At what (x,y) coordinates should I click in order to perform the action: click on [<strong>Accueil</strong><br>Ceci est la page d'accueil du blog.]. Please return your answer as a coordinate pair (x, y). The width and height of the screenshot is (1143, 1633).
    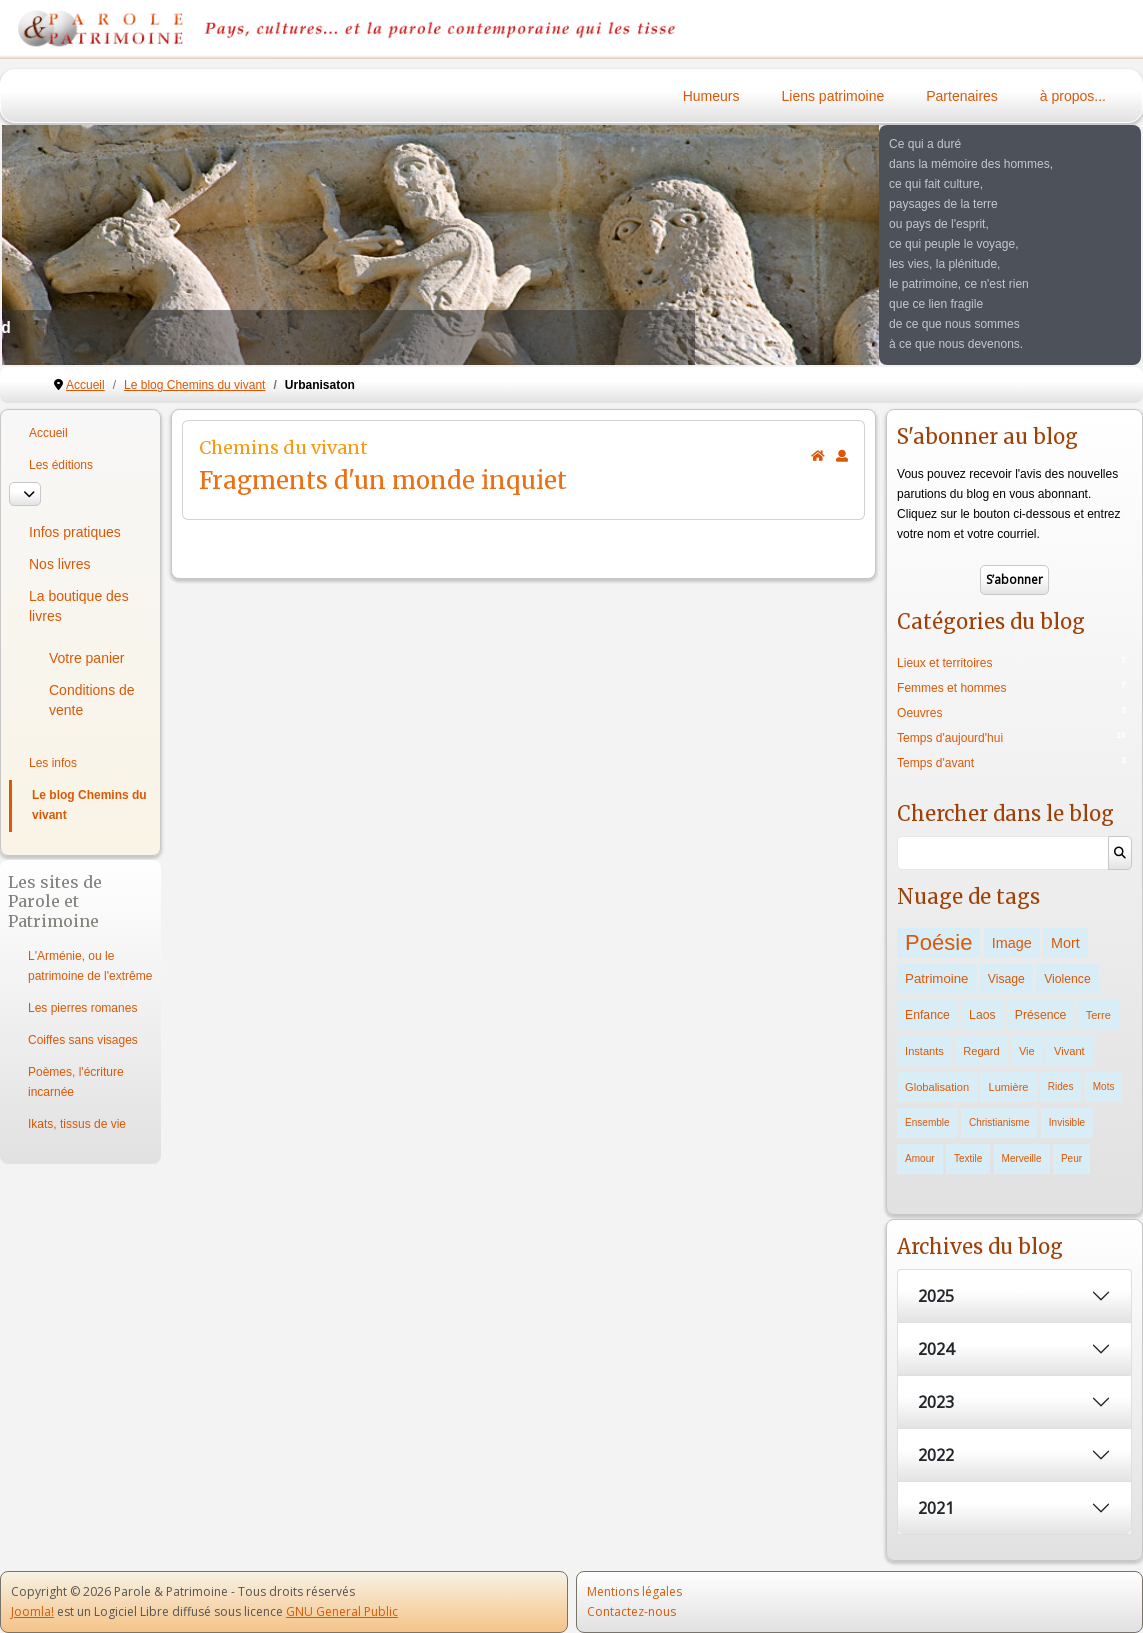
    Looking at the image, I should click on (818, 456).